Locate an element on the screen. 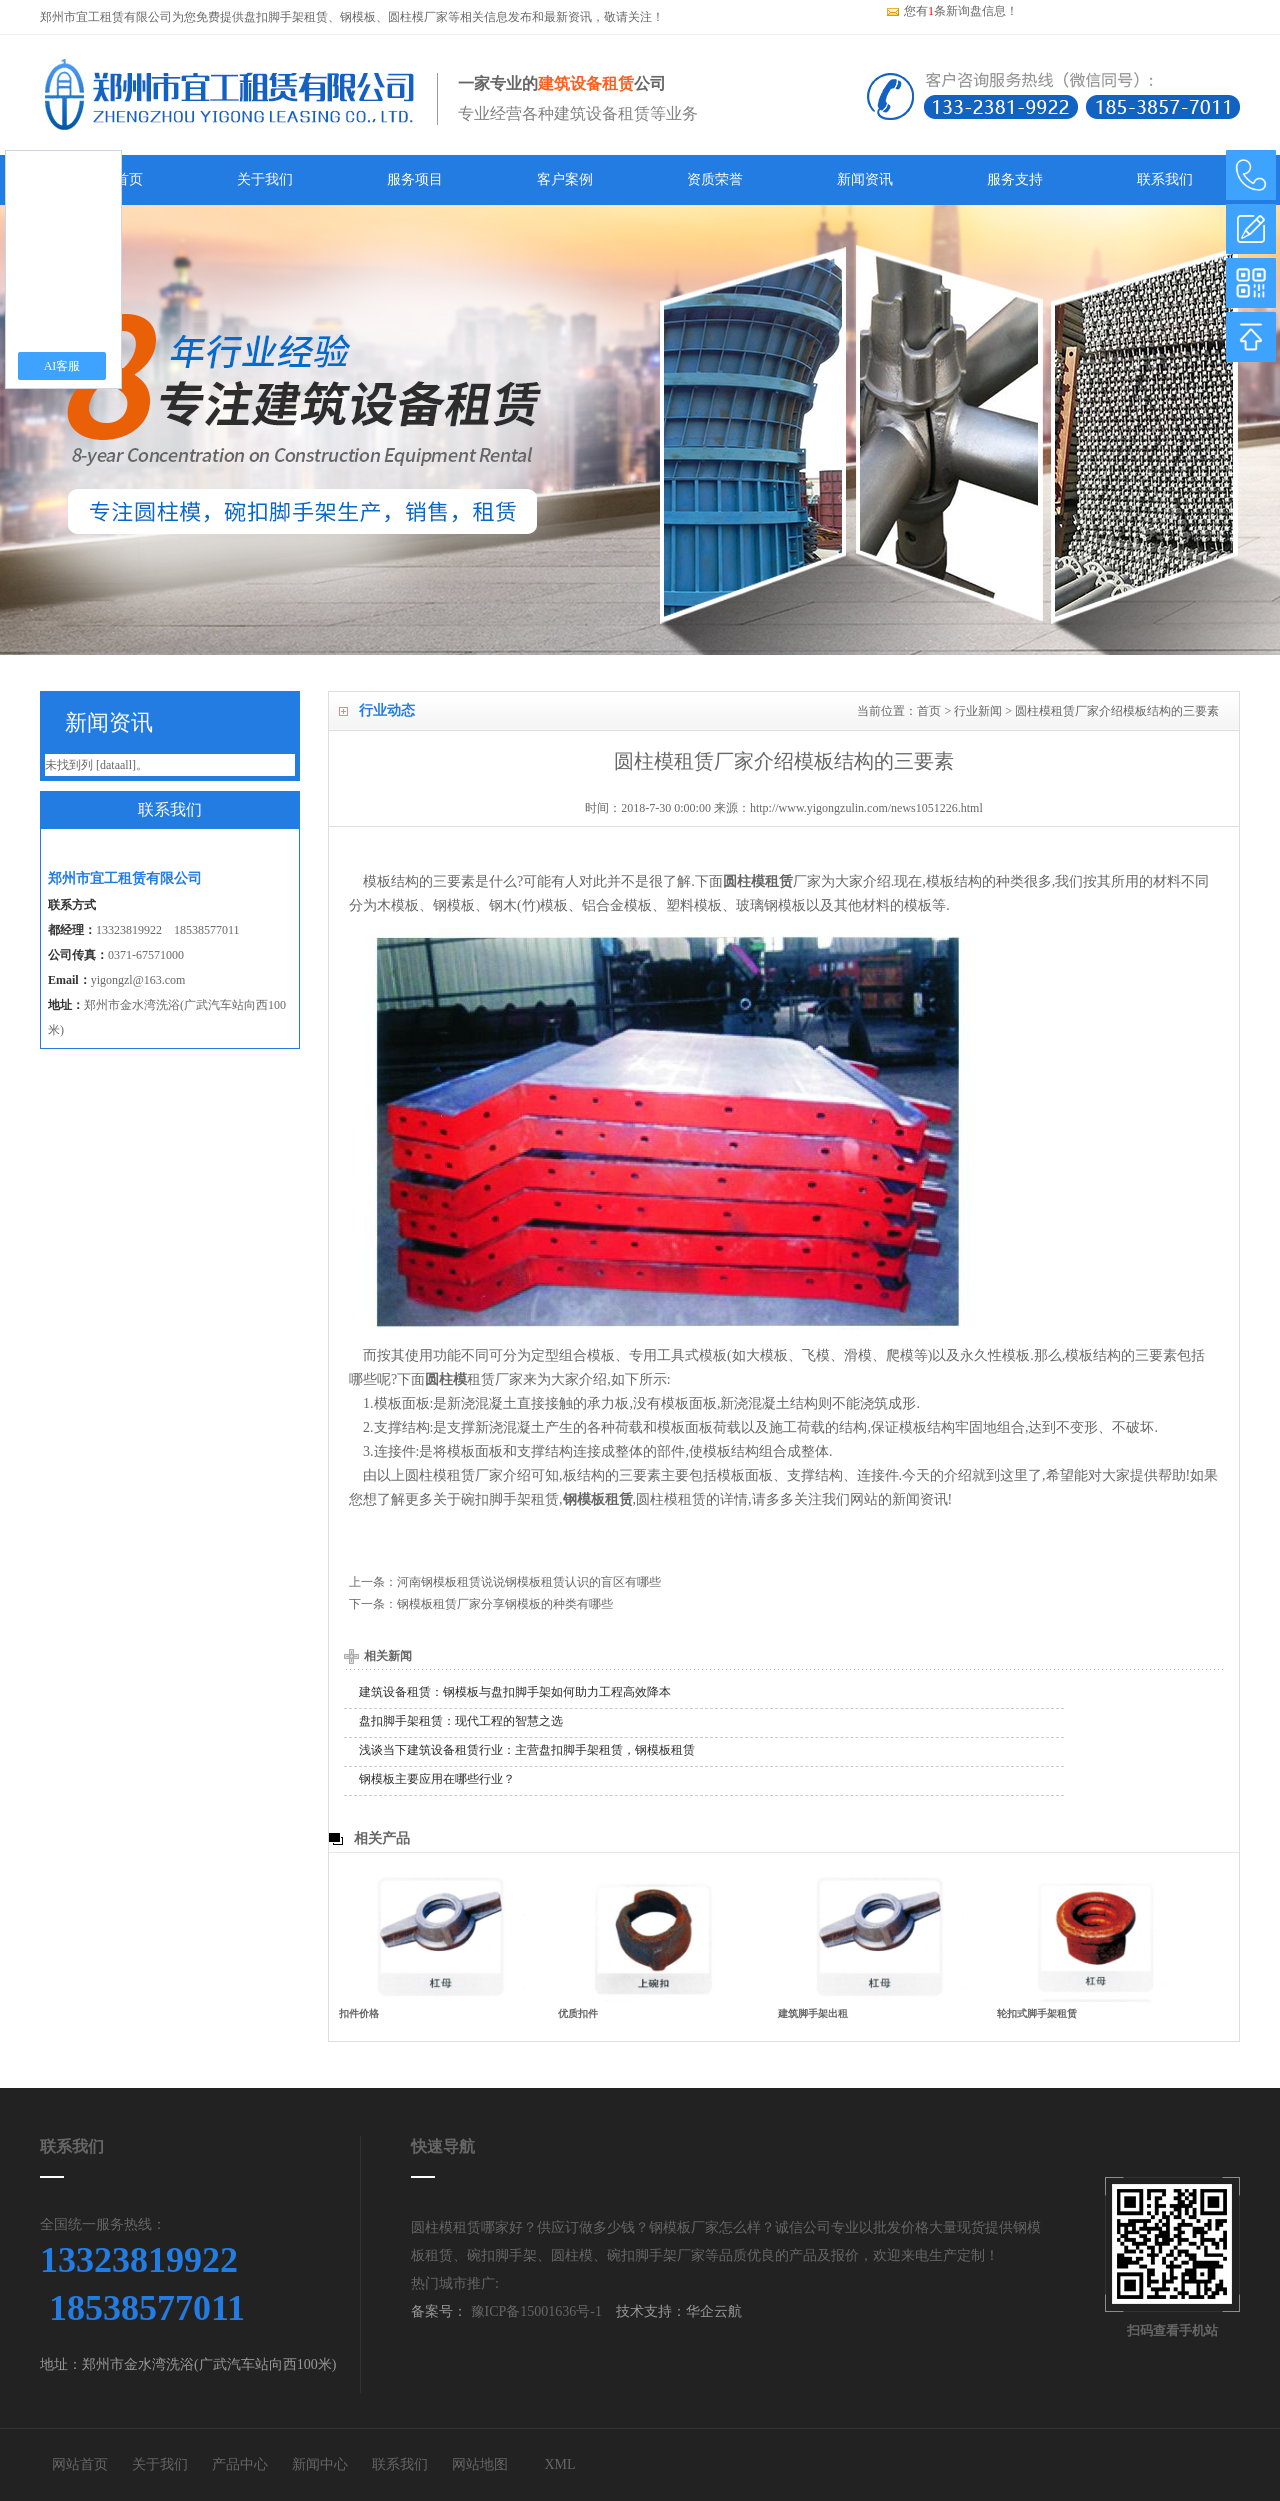 The height and width of the screenshot is (2501, 1280). 产品中心 is located at coordinates (240, 2464).